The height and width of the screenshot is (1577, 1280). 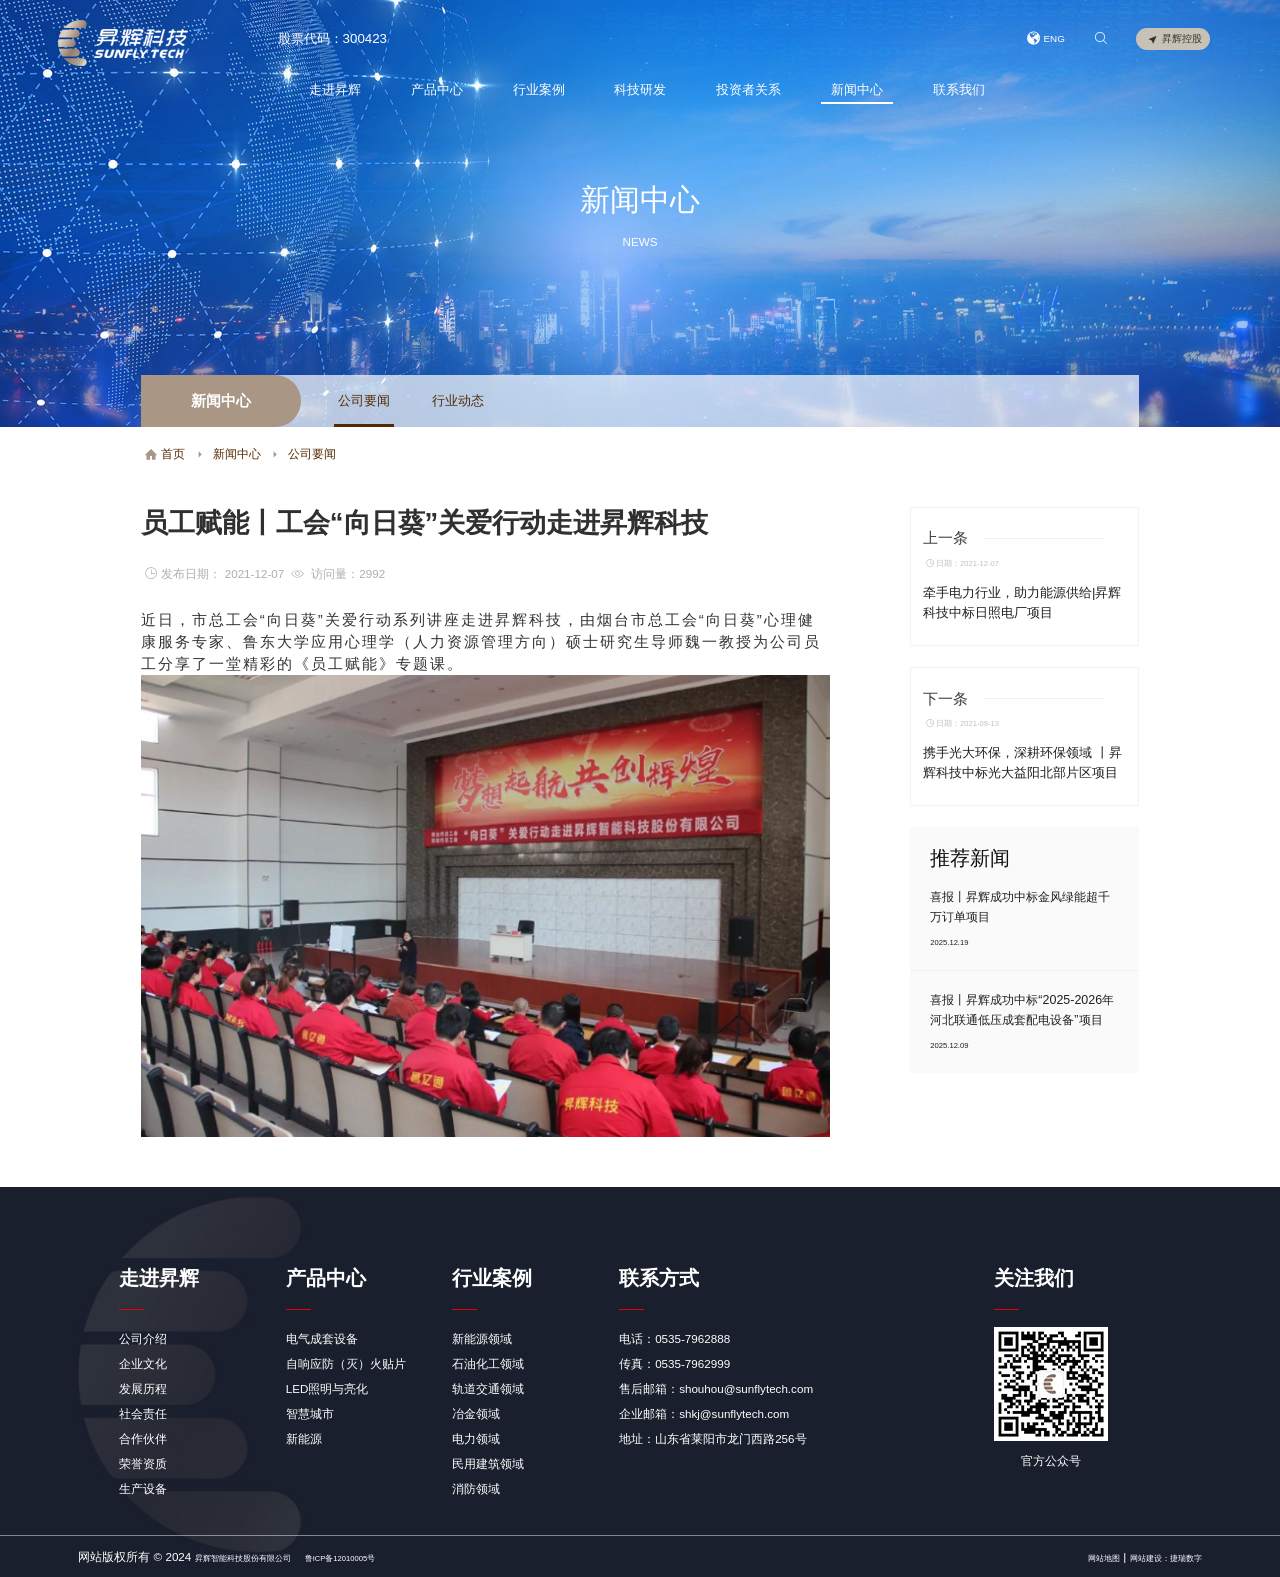 What do you see at coordinates (476, 1413) in the screenshot?
I see `冶金领域` at bounding box center [476, 1413].